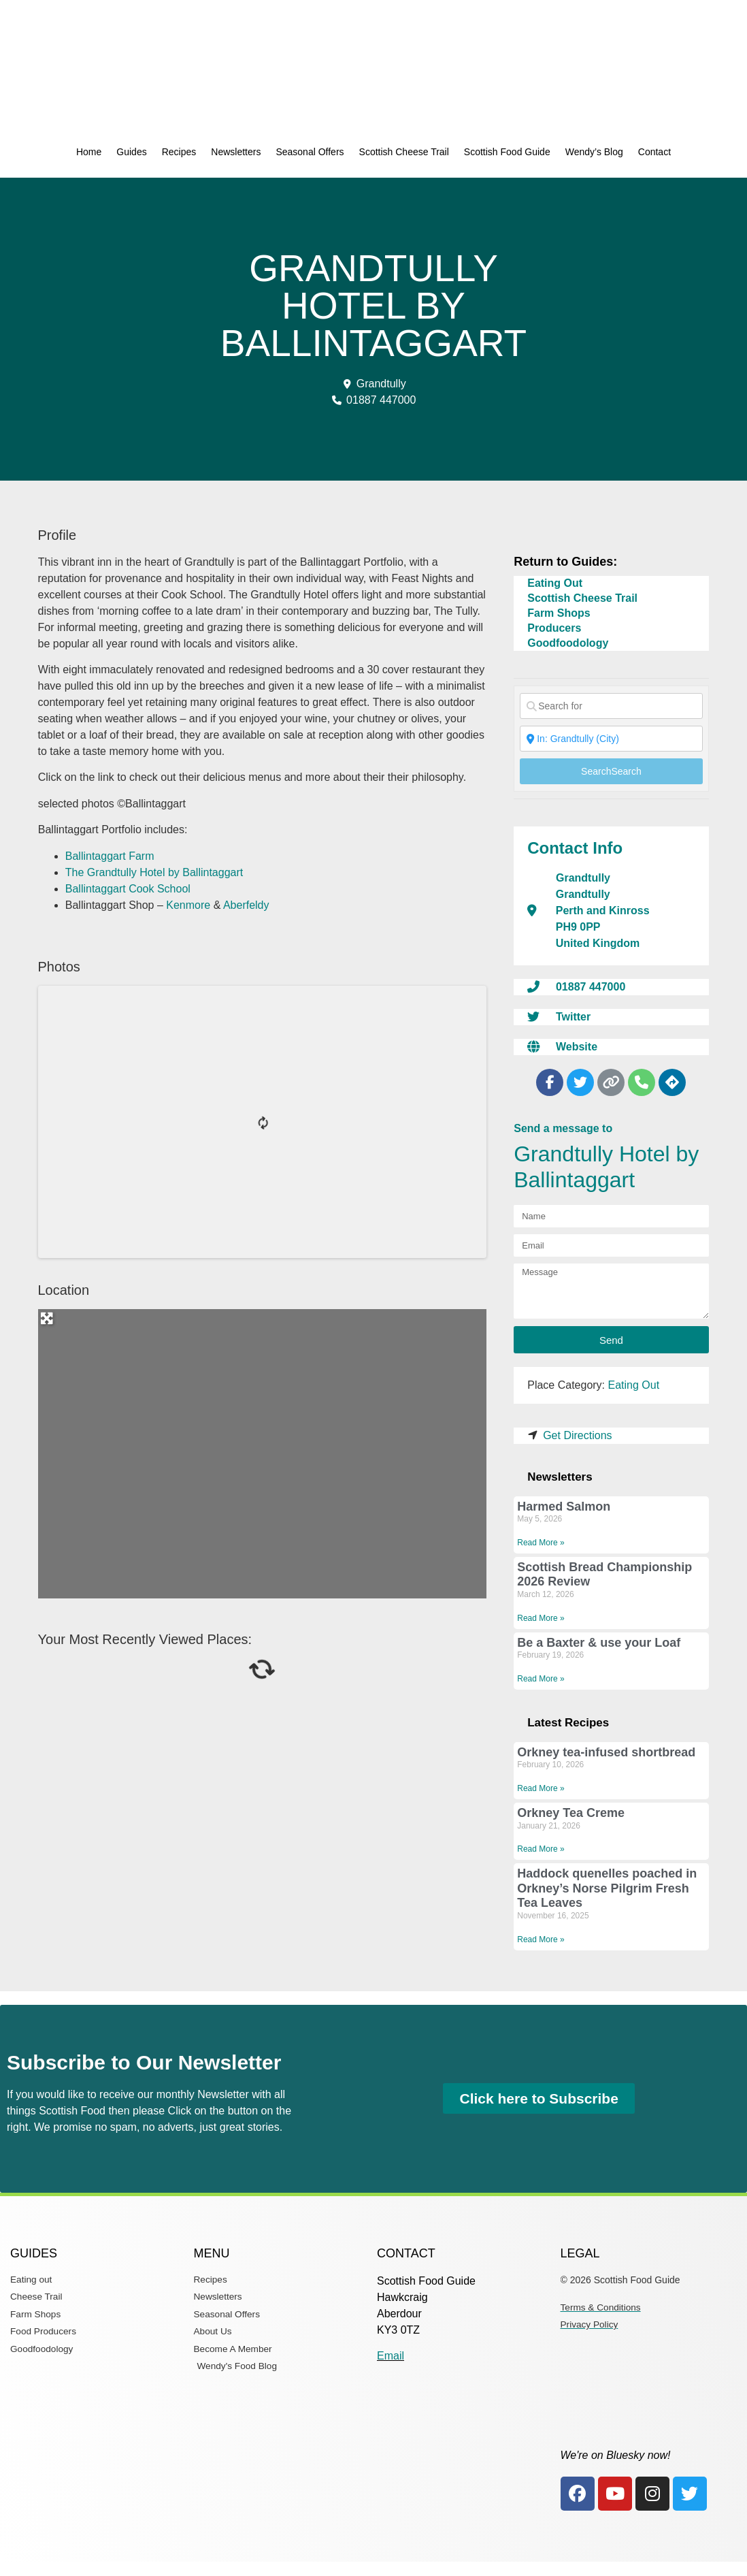  Describe the element at coordinates (188, 905) in the screenshot. I see `Kenmore` at that location.